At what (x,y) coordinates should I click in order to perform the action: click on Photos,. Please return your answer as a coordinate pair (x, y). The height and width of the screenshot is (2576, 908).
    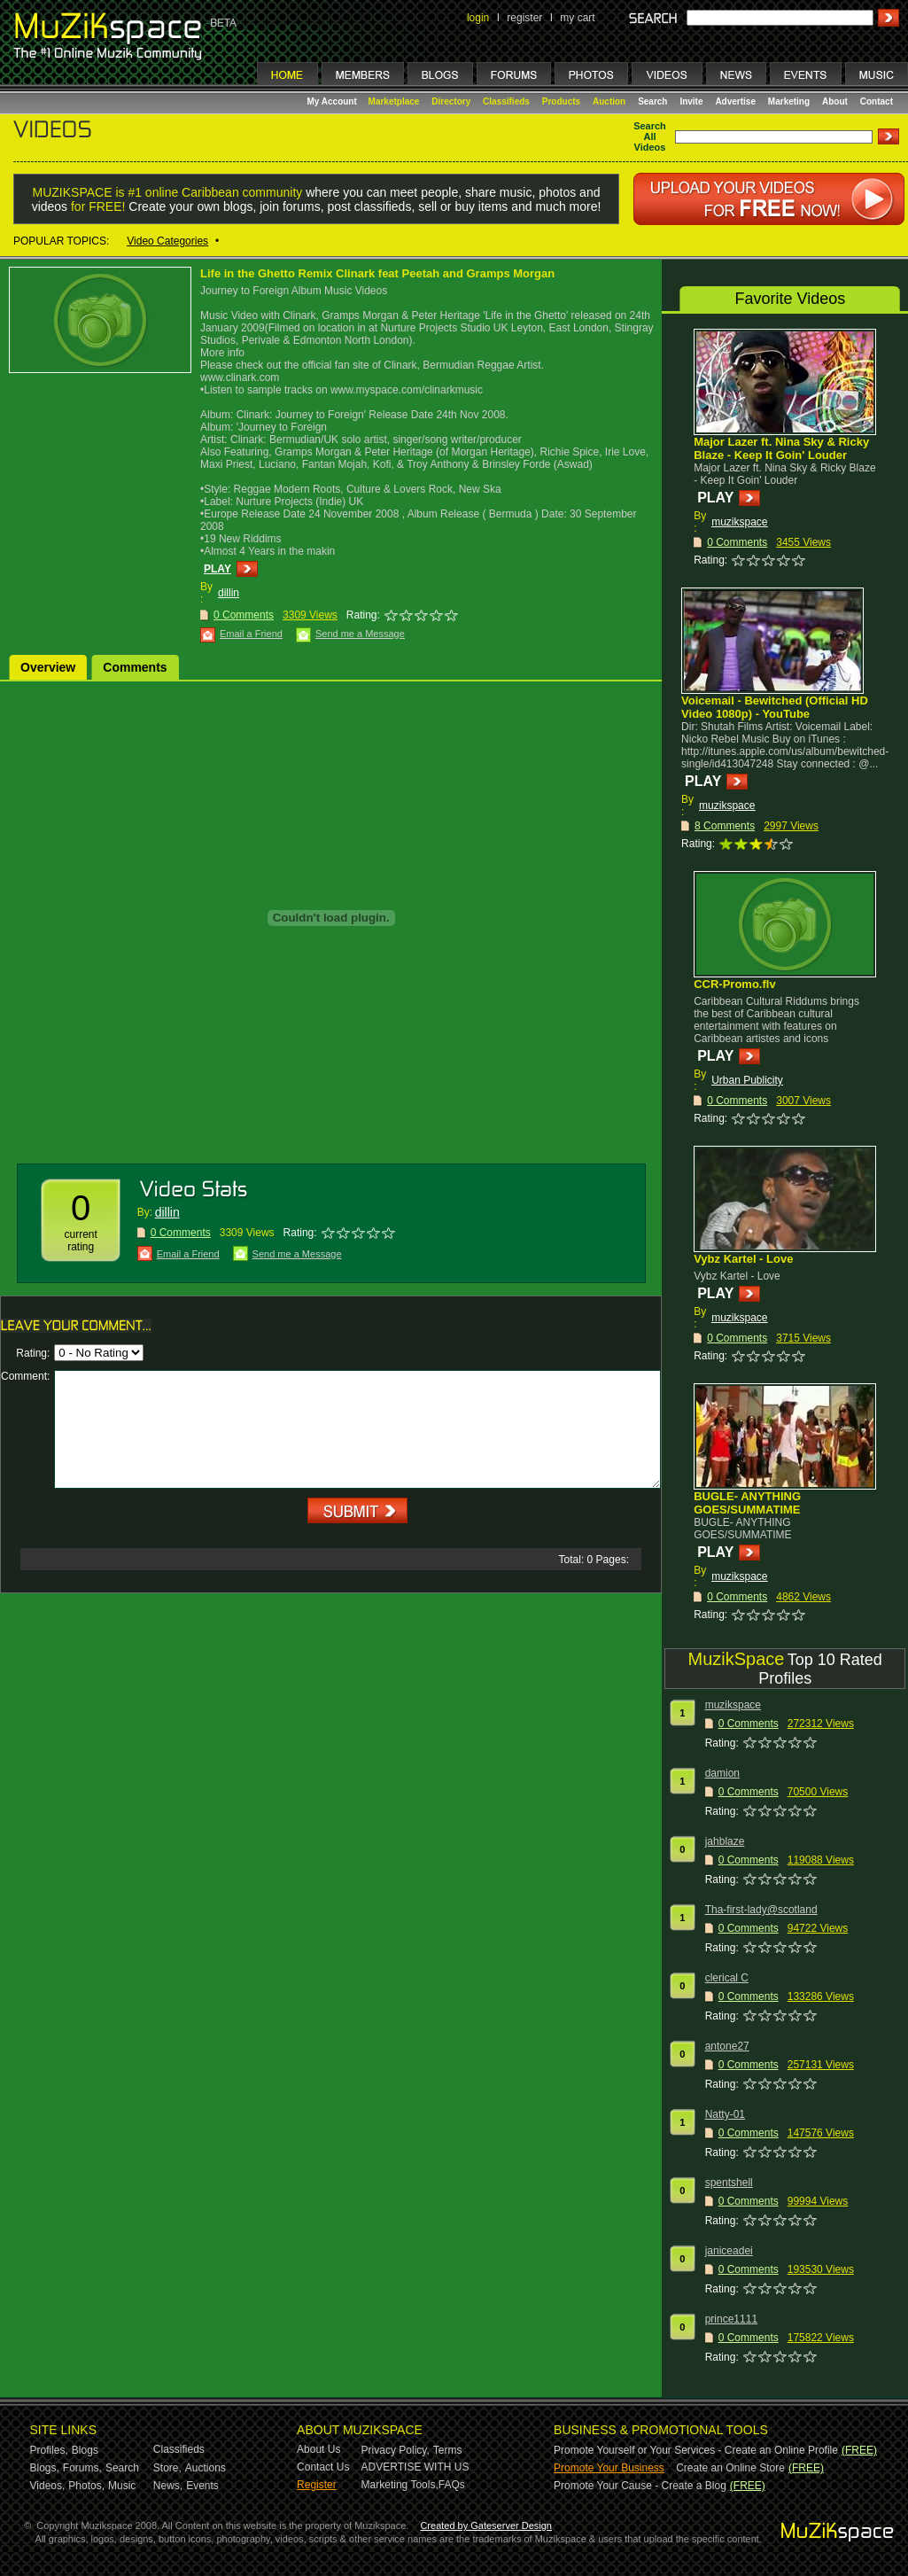
    Looking at the image, I should click on (86, 2485).